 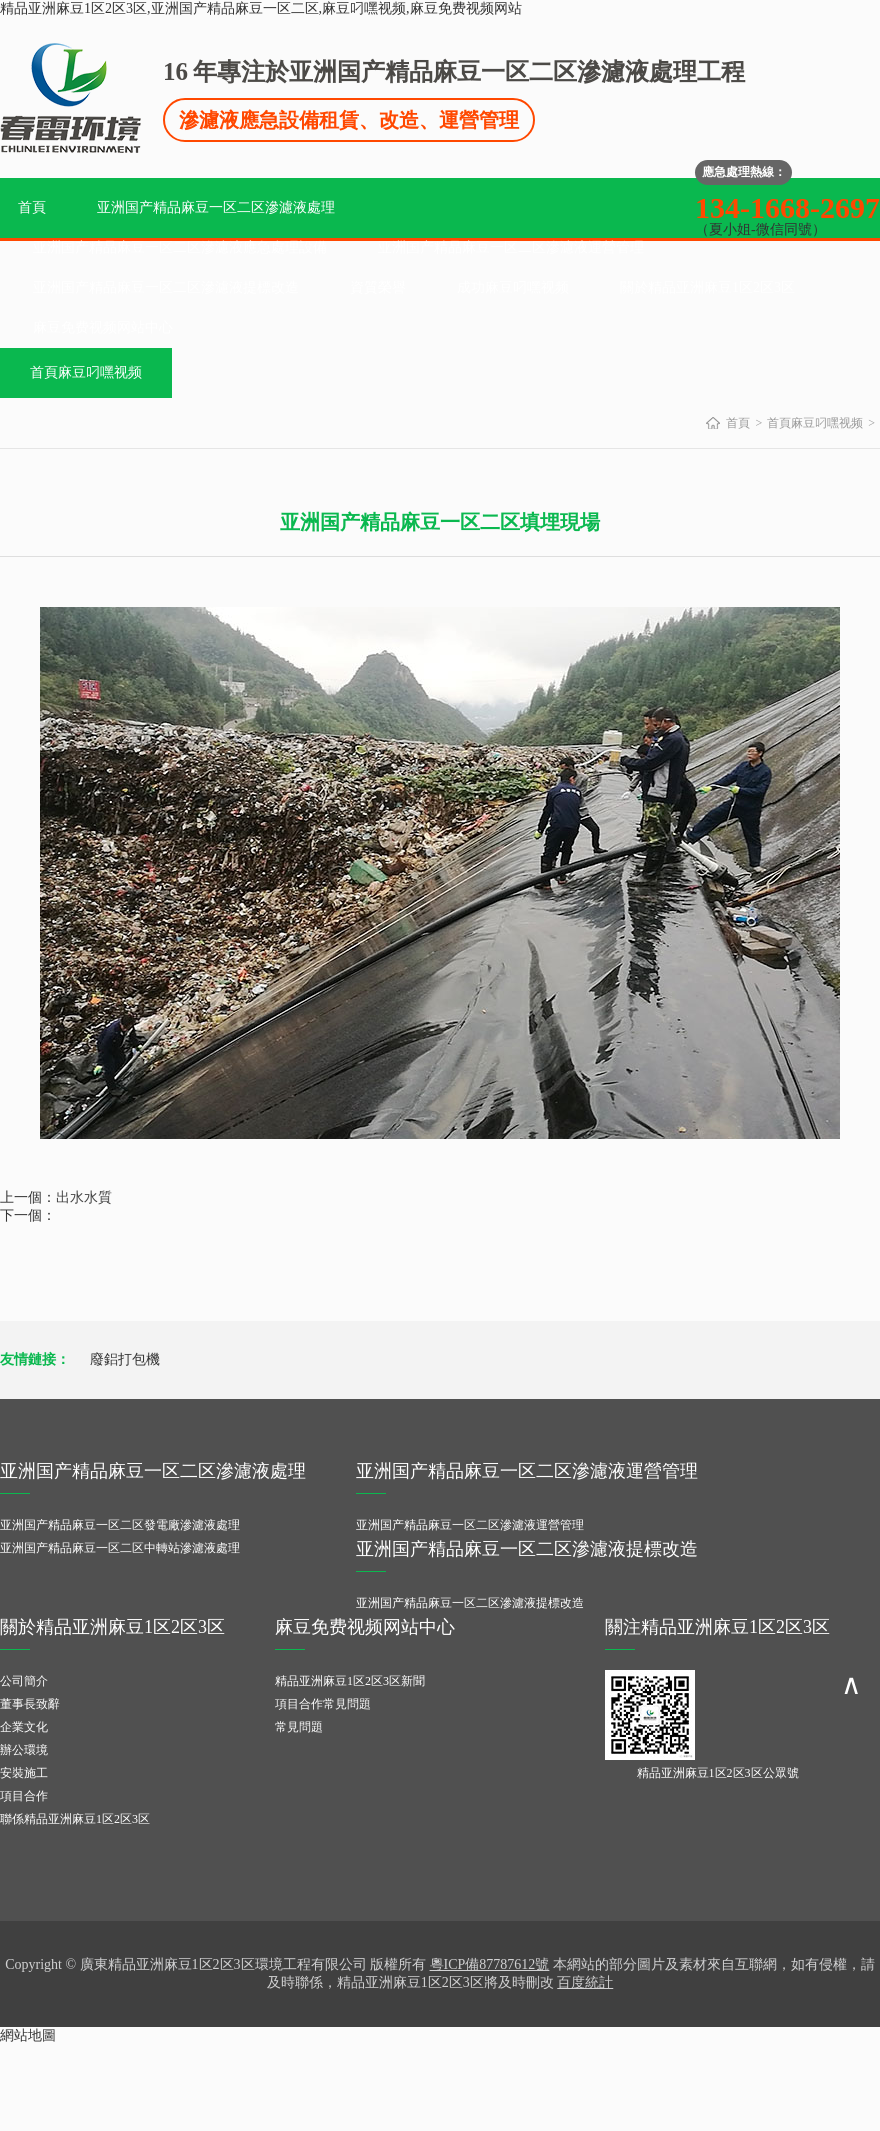 I want to click on 亚洲国产精品麻豆一区二区滲濾液處理, so click(x=216, y=207).